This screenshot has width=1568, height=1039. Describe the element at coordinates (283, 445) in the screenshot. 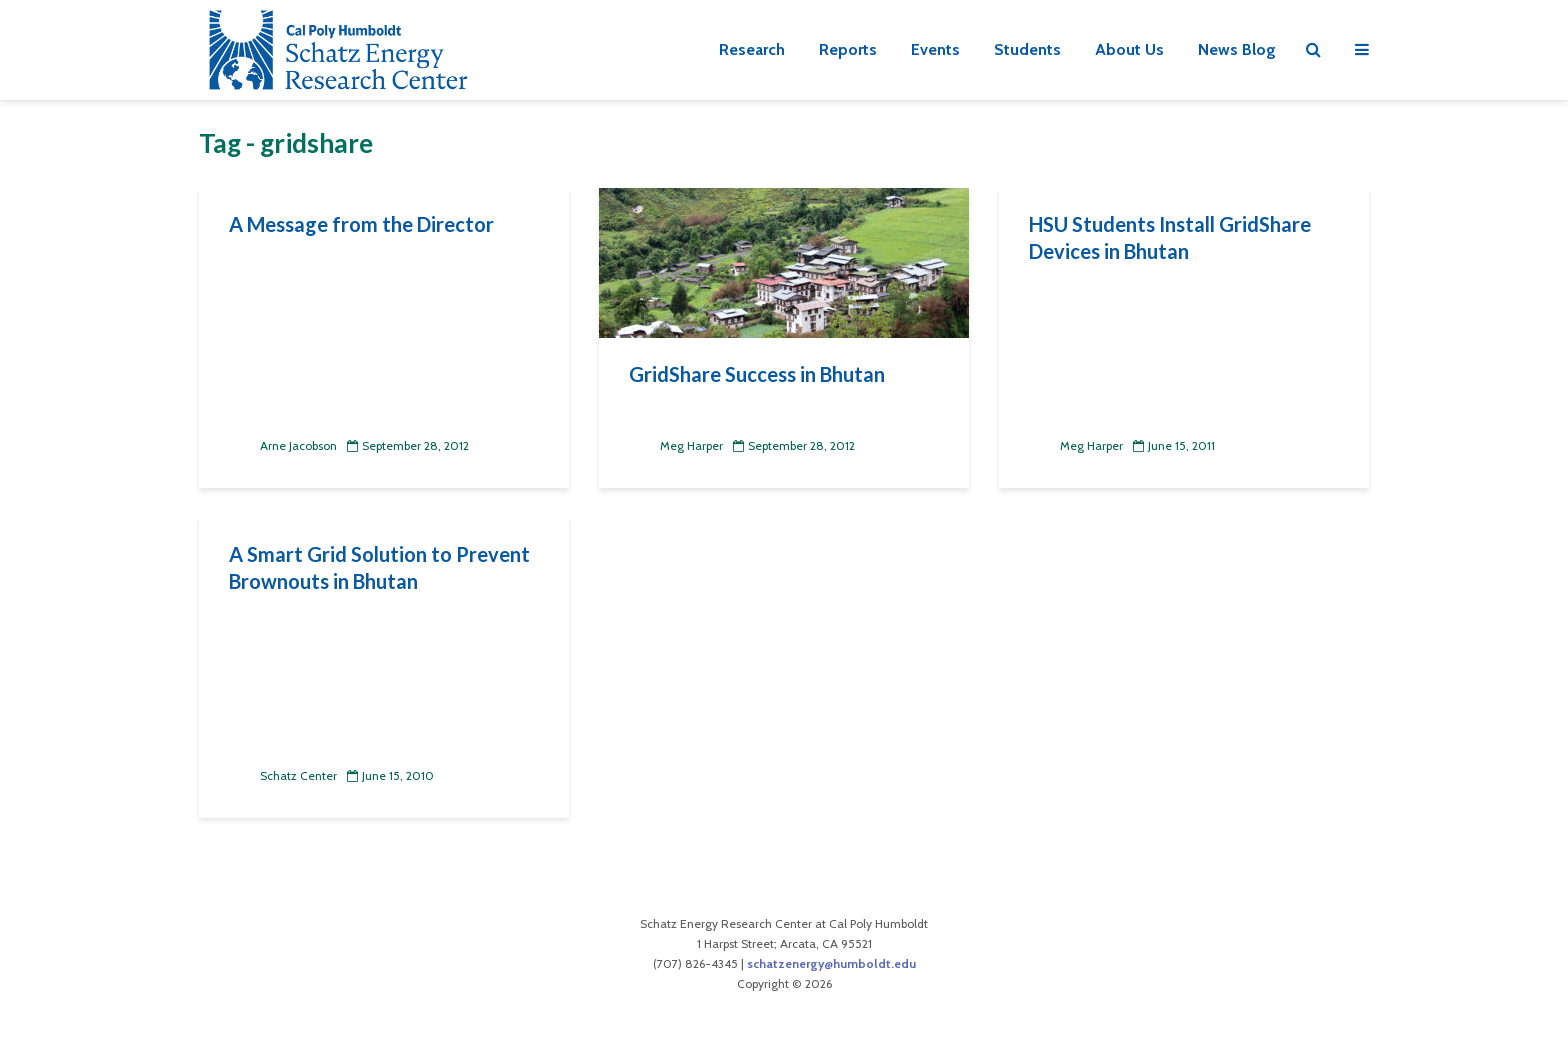

I see `Arne Jacobson` at that location.